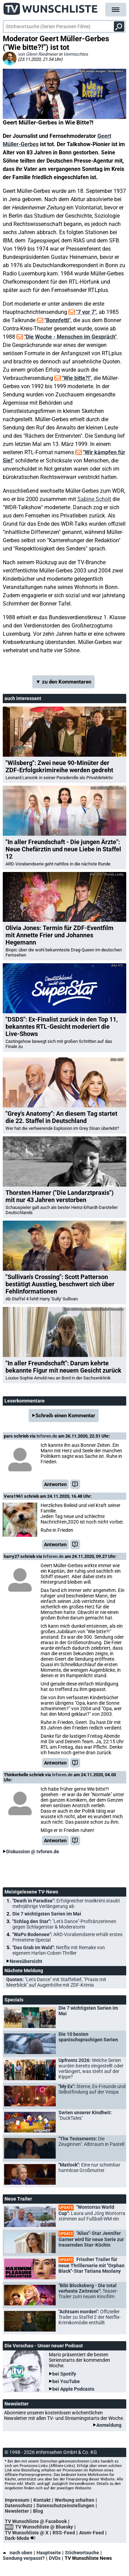 The width and height of the screenshot is (129, 2576). I want to click on TV Wunschliste @ Bluesky, so click(44, 2527).